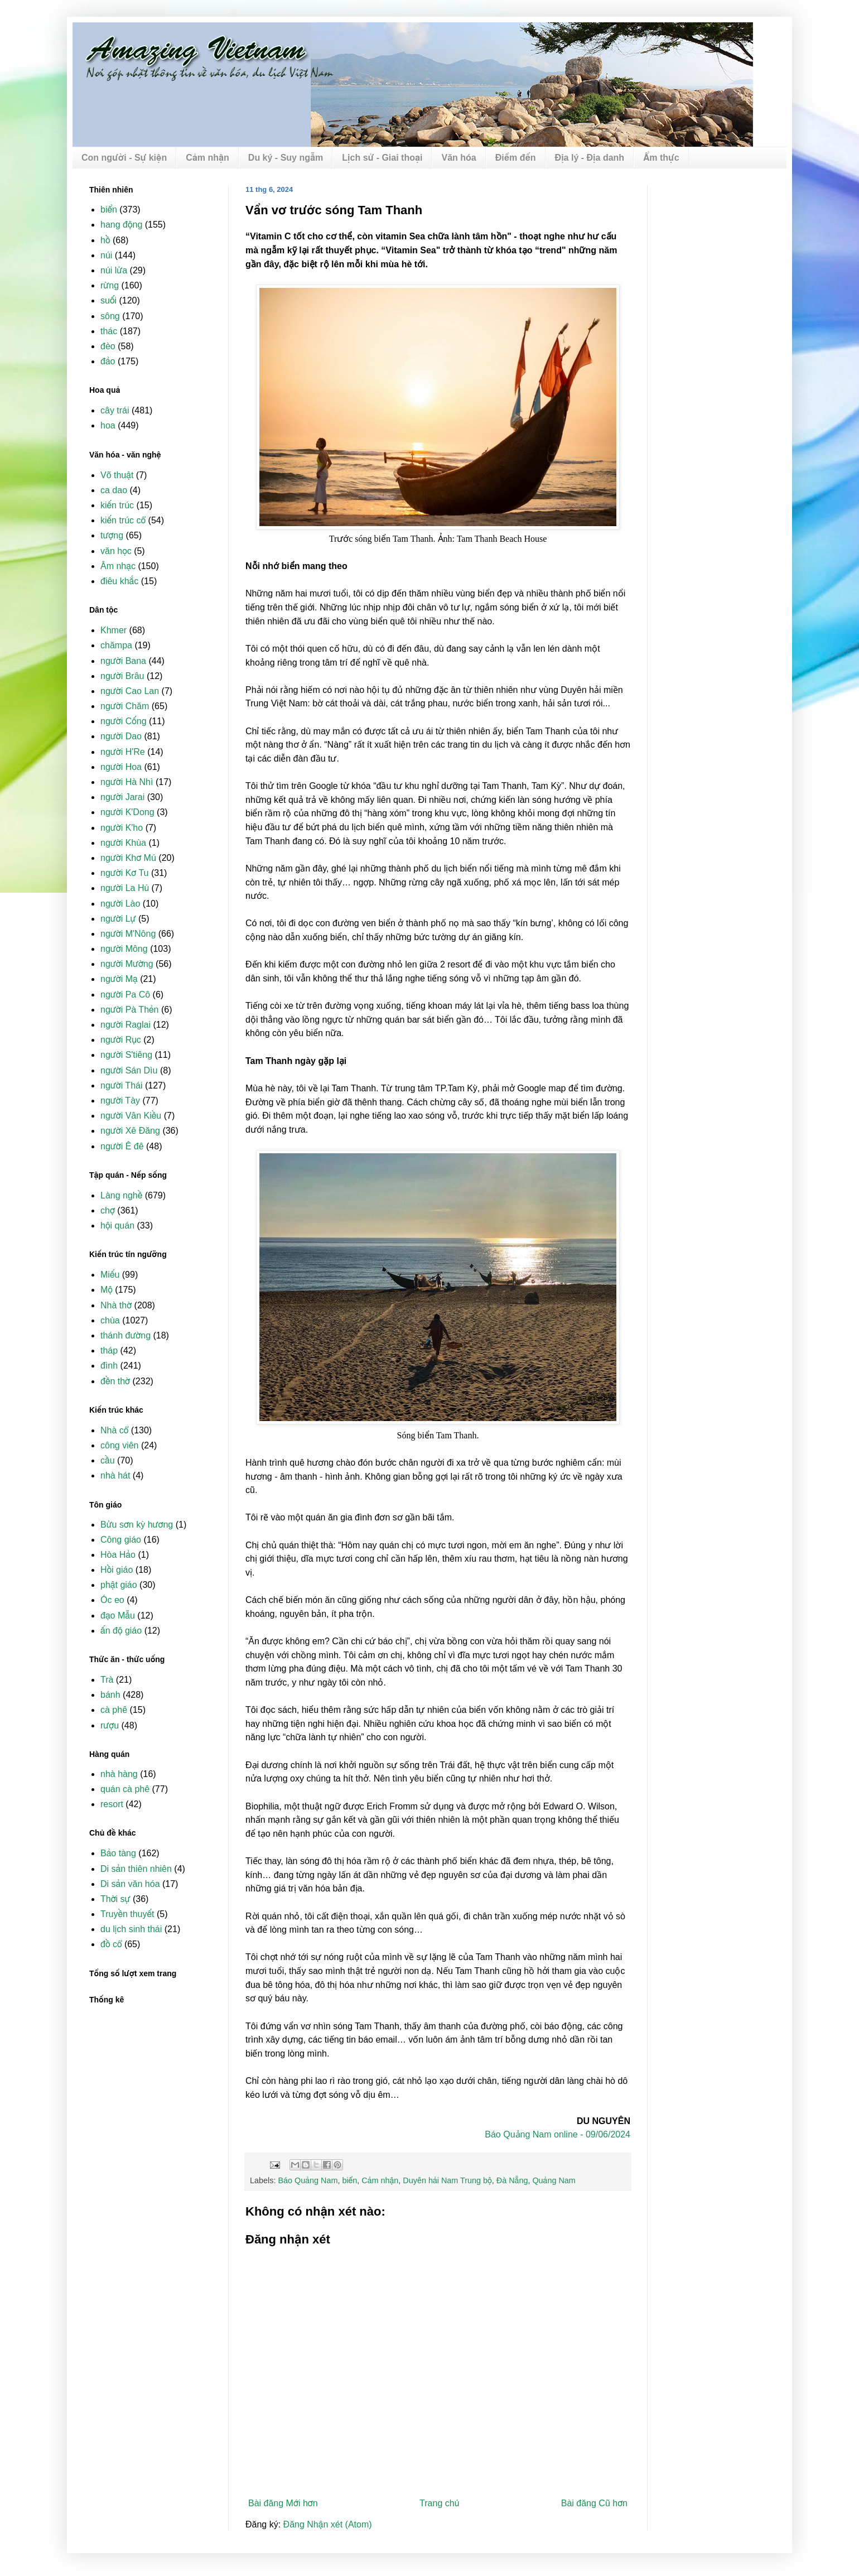 The image size is (859, 2576). What do you see at coordinates (121, 827) in the screenshot?
I see `người K'ho` at bounding box center [121, 827].